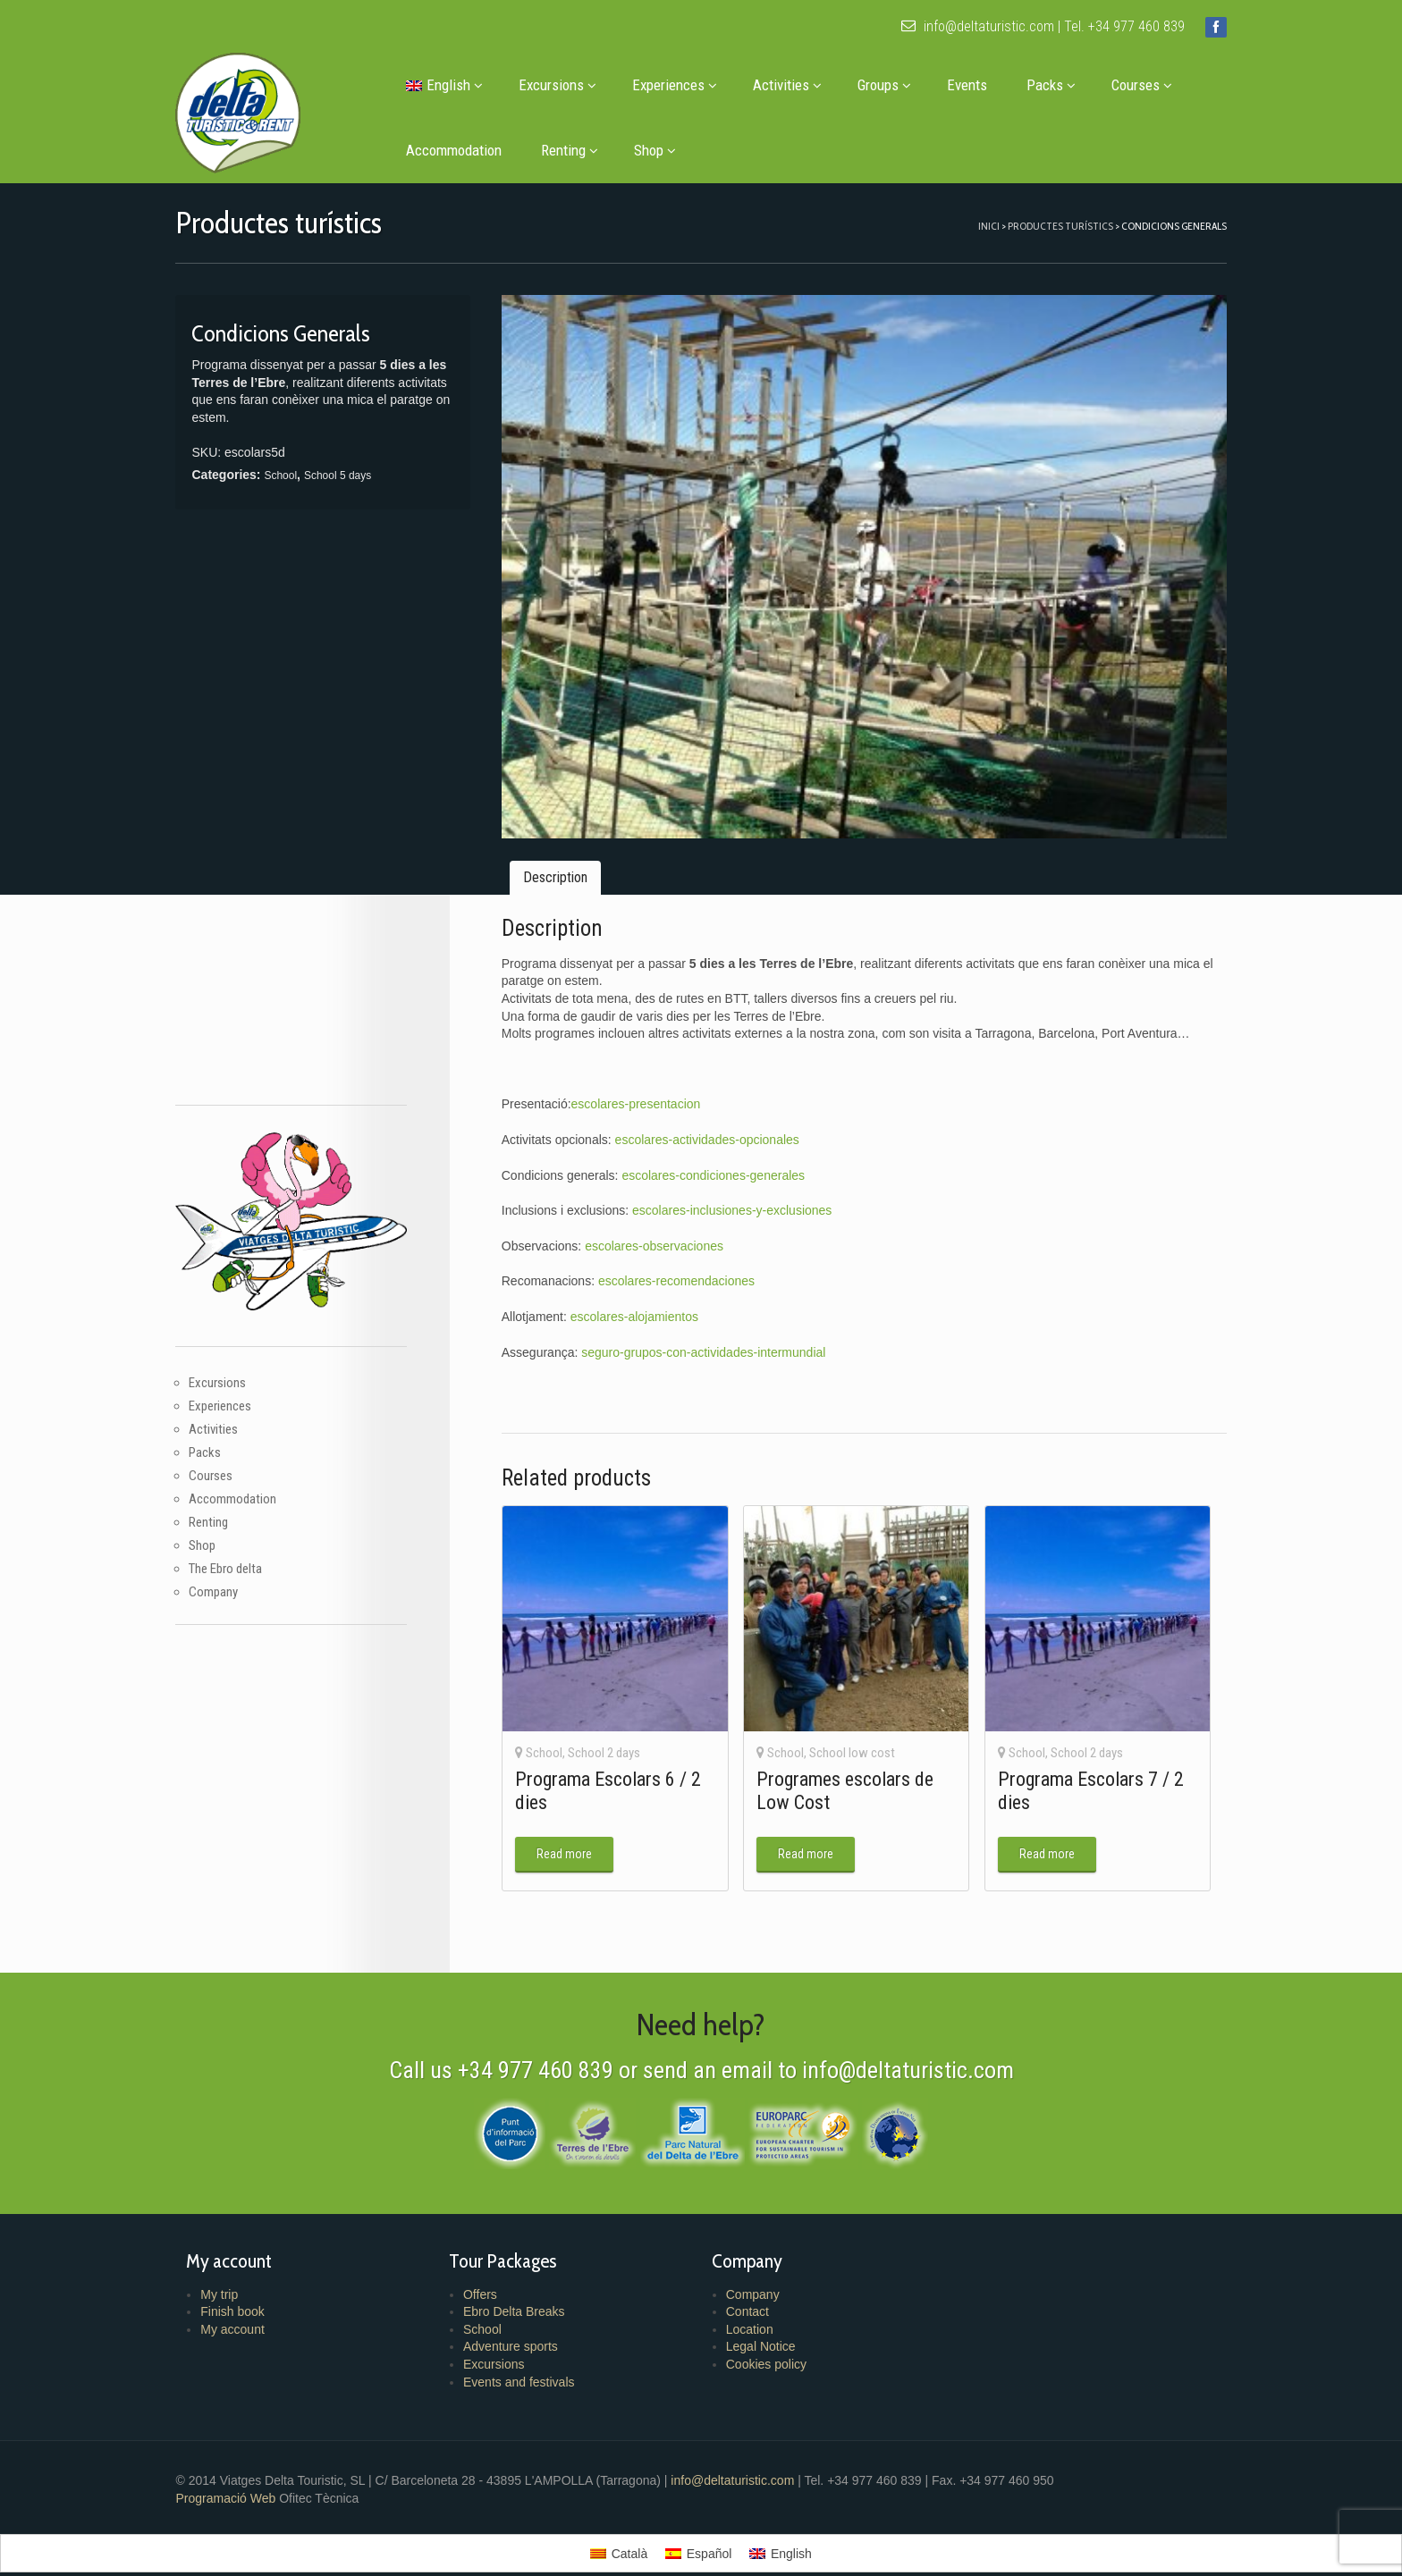 The height and width of the screenshot is (2576, 1402). Describe the element at coordinates (296, 475) in the screenshot. I see `School` at that location.